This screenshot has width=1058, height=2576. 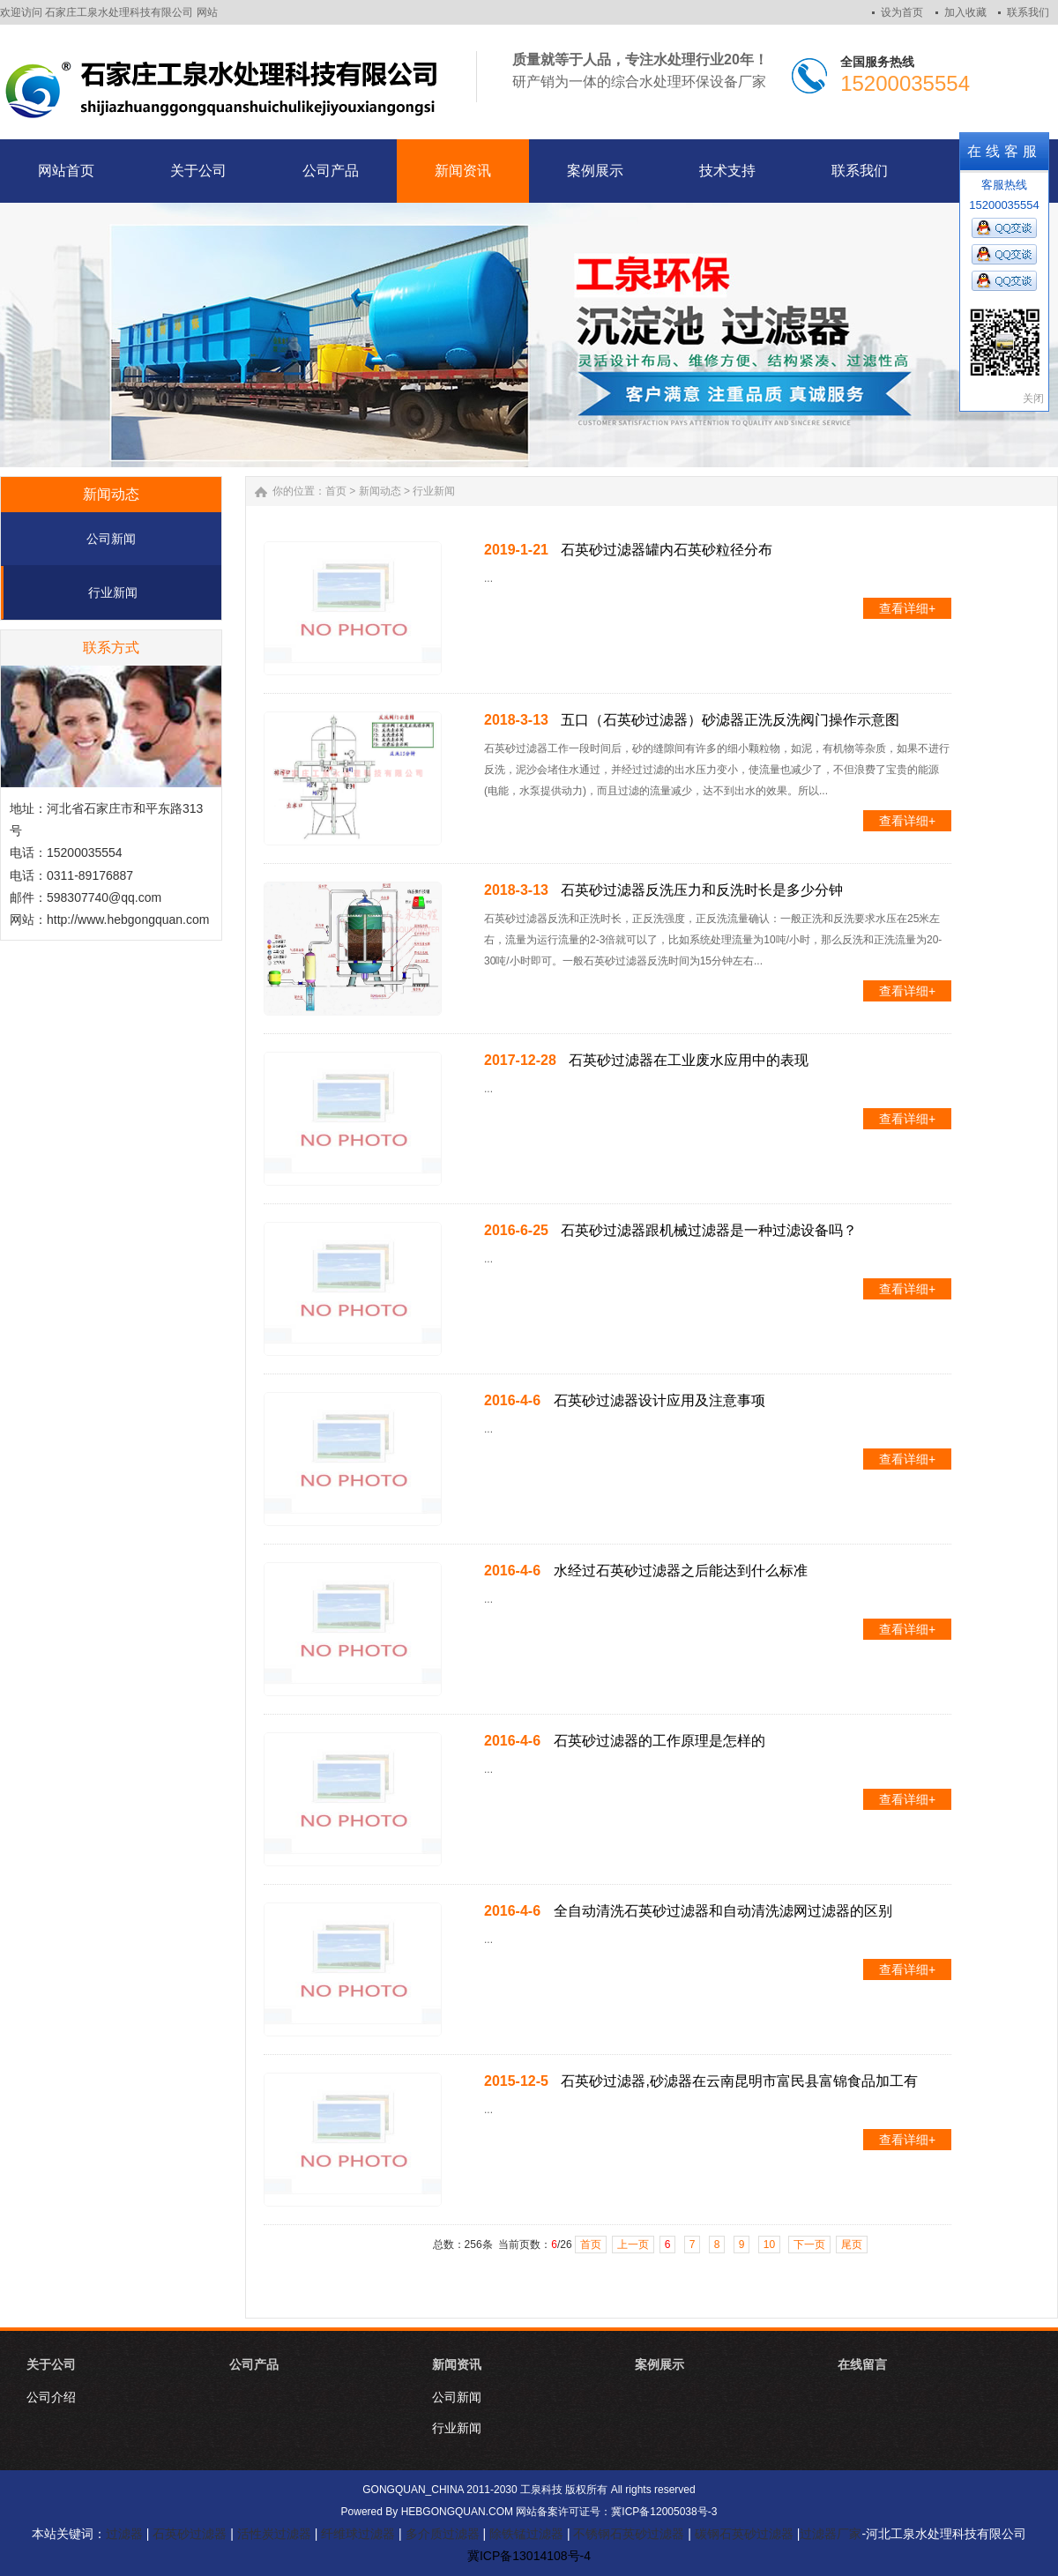 What do you see at coordinates (111, 539) in the screenshot?
I see `公司新闻` at bounding box center [111, 539].